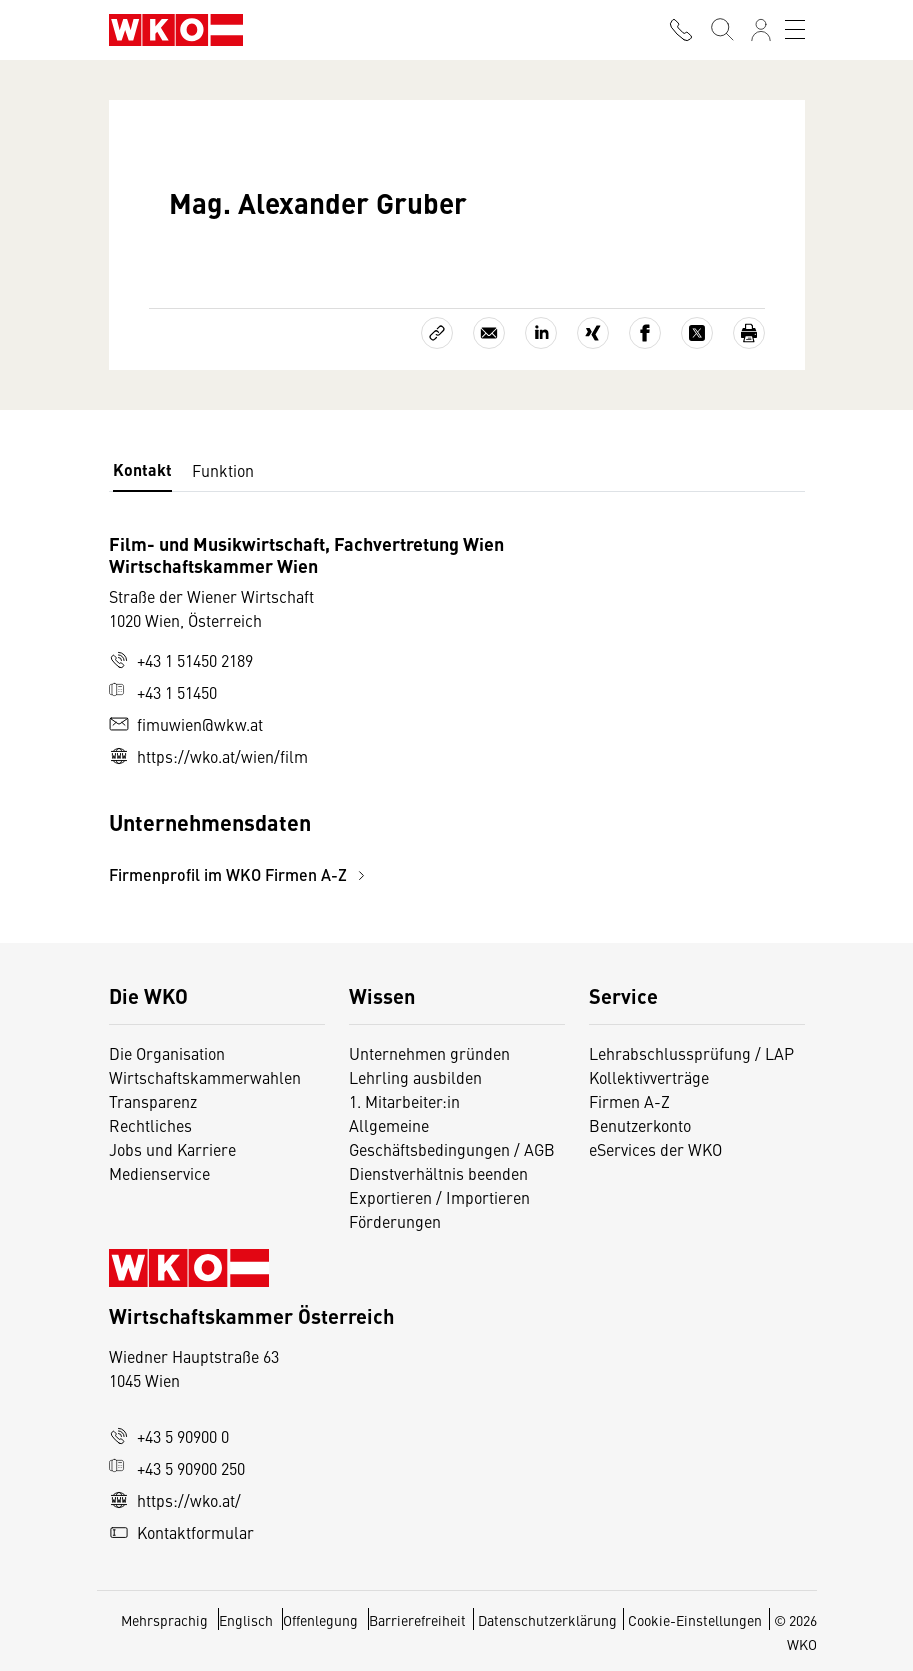 The image size is (913, 1671). What do you see at coordinates (205, 1077) in the screenshot?
I see `Wirtschaftskammerwahlen` at bounding box center [205, 1077].